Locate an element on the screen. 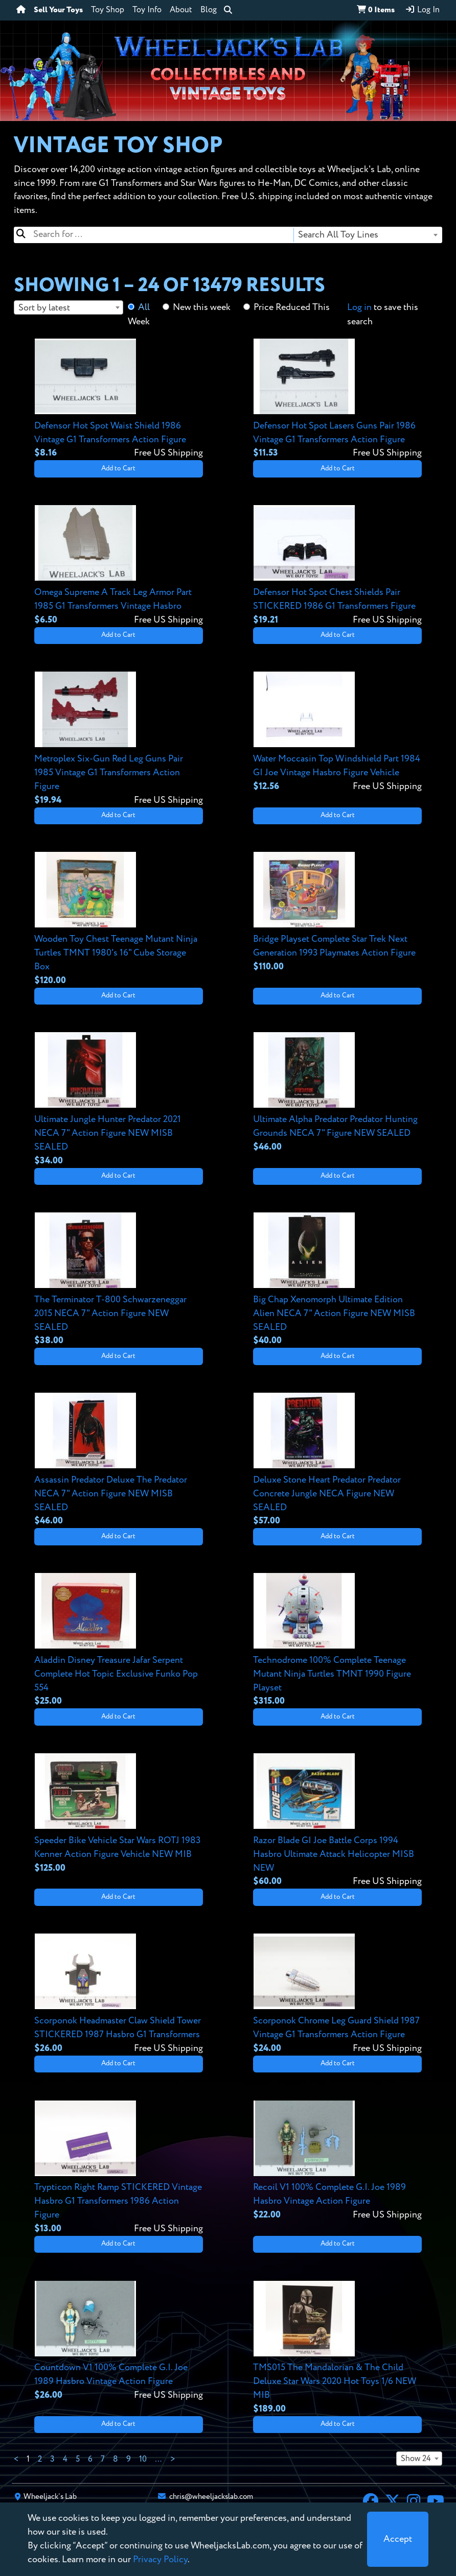 The image size is (456, 2576). [View details for Defensor Hot Spot Chest Shields Pair STICKERED 1986 G1 Transformers Figure] is located at coordinates (337, 566).